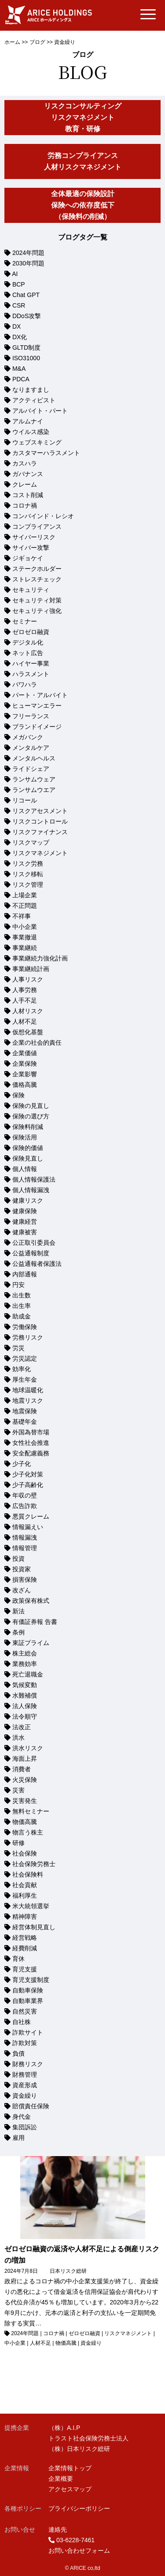 The height and width of the screenshot is (2576, 165). Describe the element at coordinates (24, 1411) in the screenshot. I see `地震保険` at that location.